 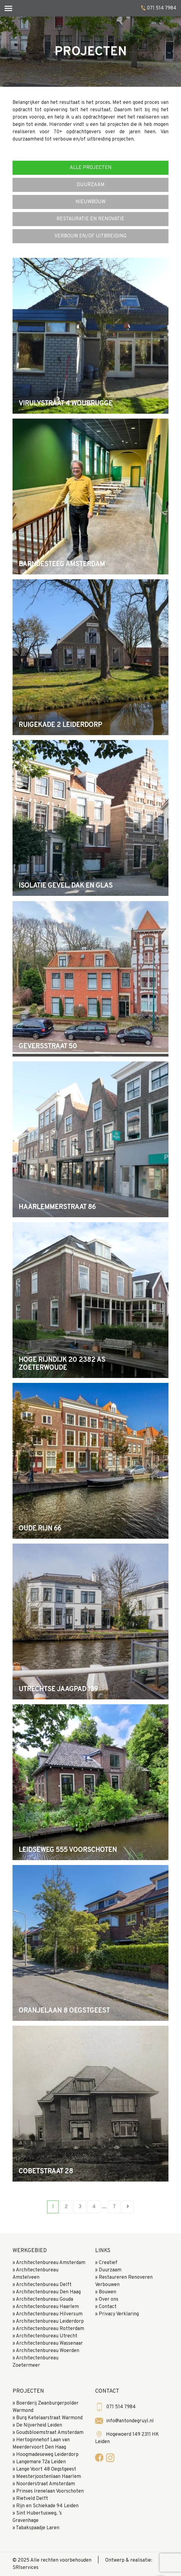 I want to click on Noorderstraat Amsterdam, so click(x=45, y=2484).